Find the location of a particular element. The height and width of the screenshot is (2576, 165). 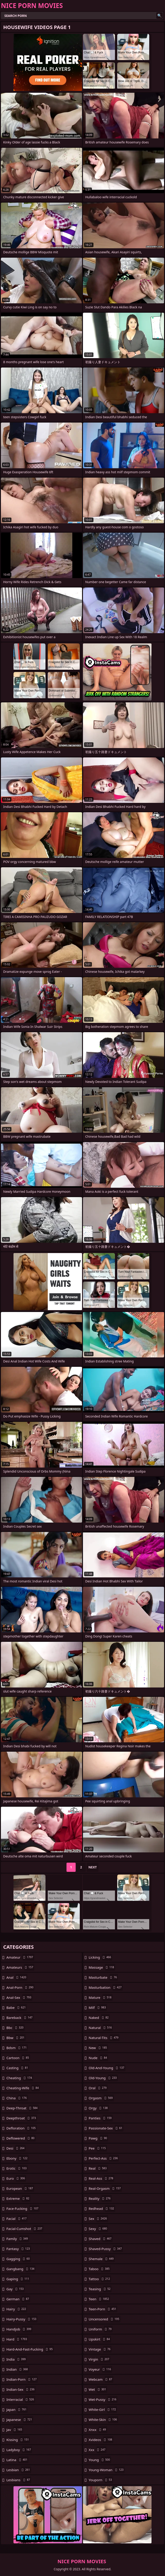

amateurs is located at coordinates (20, 1967).